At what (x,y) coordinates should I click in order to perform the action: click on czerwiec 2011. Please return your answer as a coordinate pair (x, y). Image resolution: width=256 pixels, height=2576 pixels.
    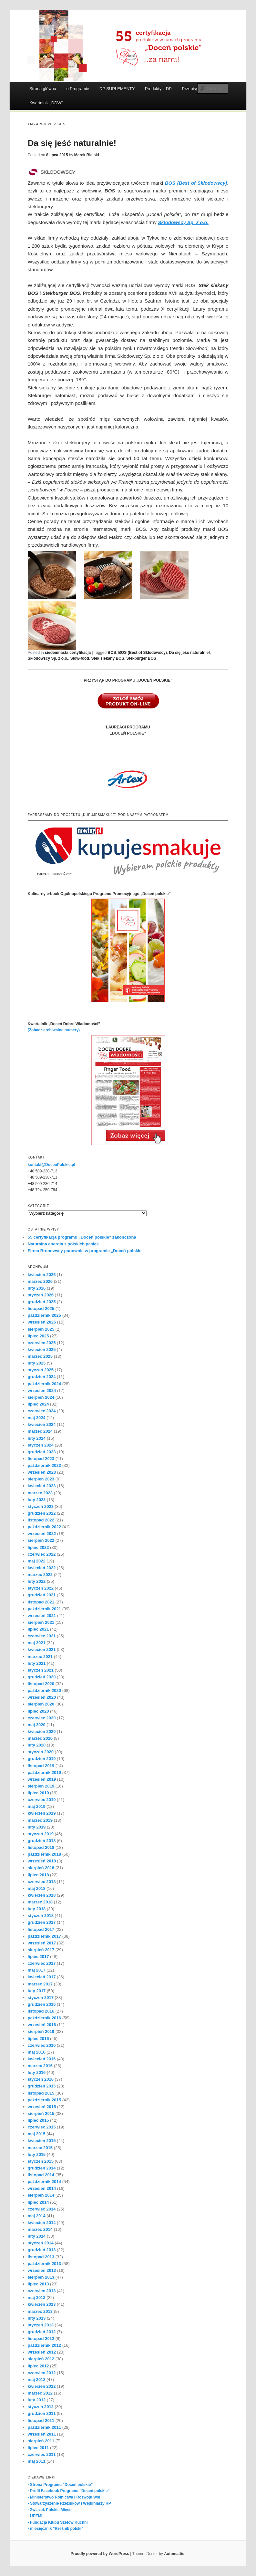
    Looking at the image, I should click on (42, 2454).